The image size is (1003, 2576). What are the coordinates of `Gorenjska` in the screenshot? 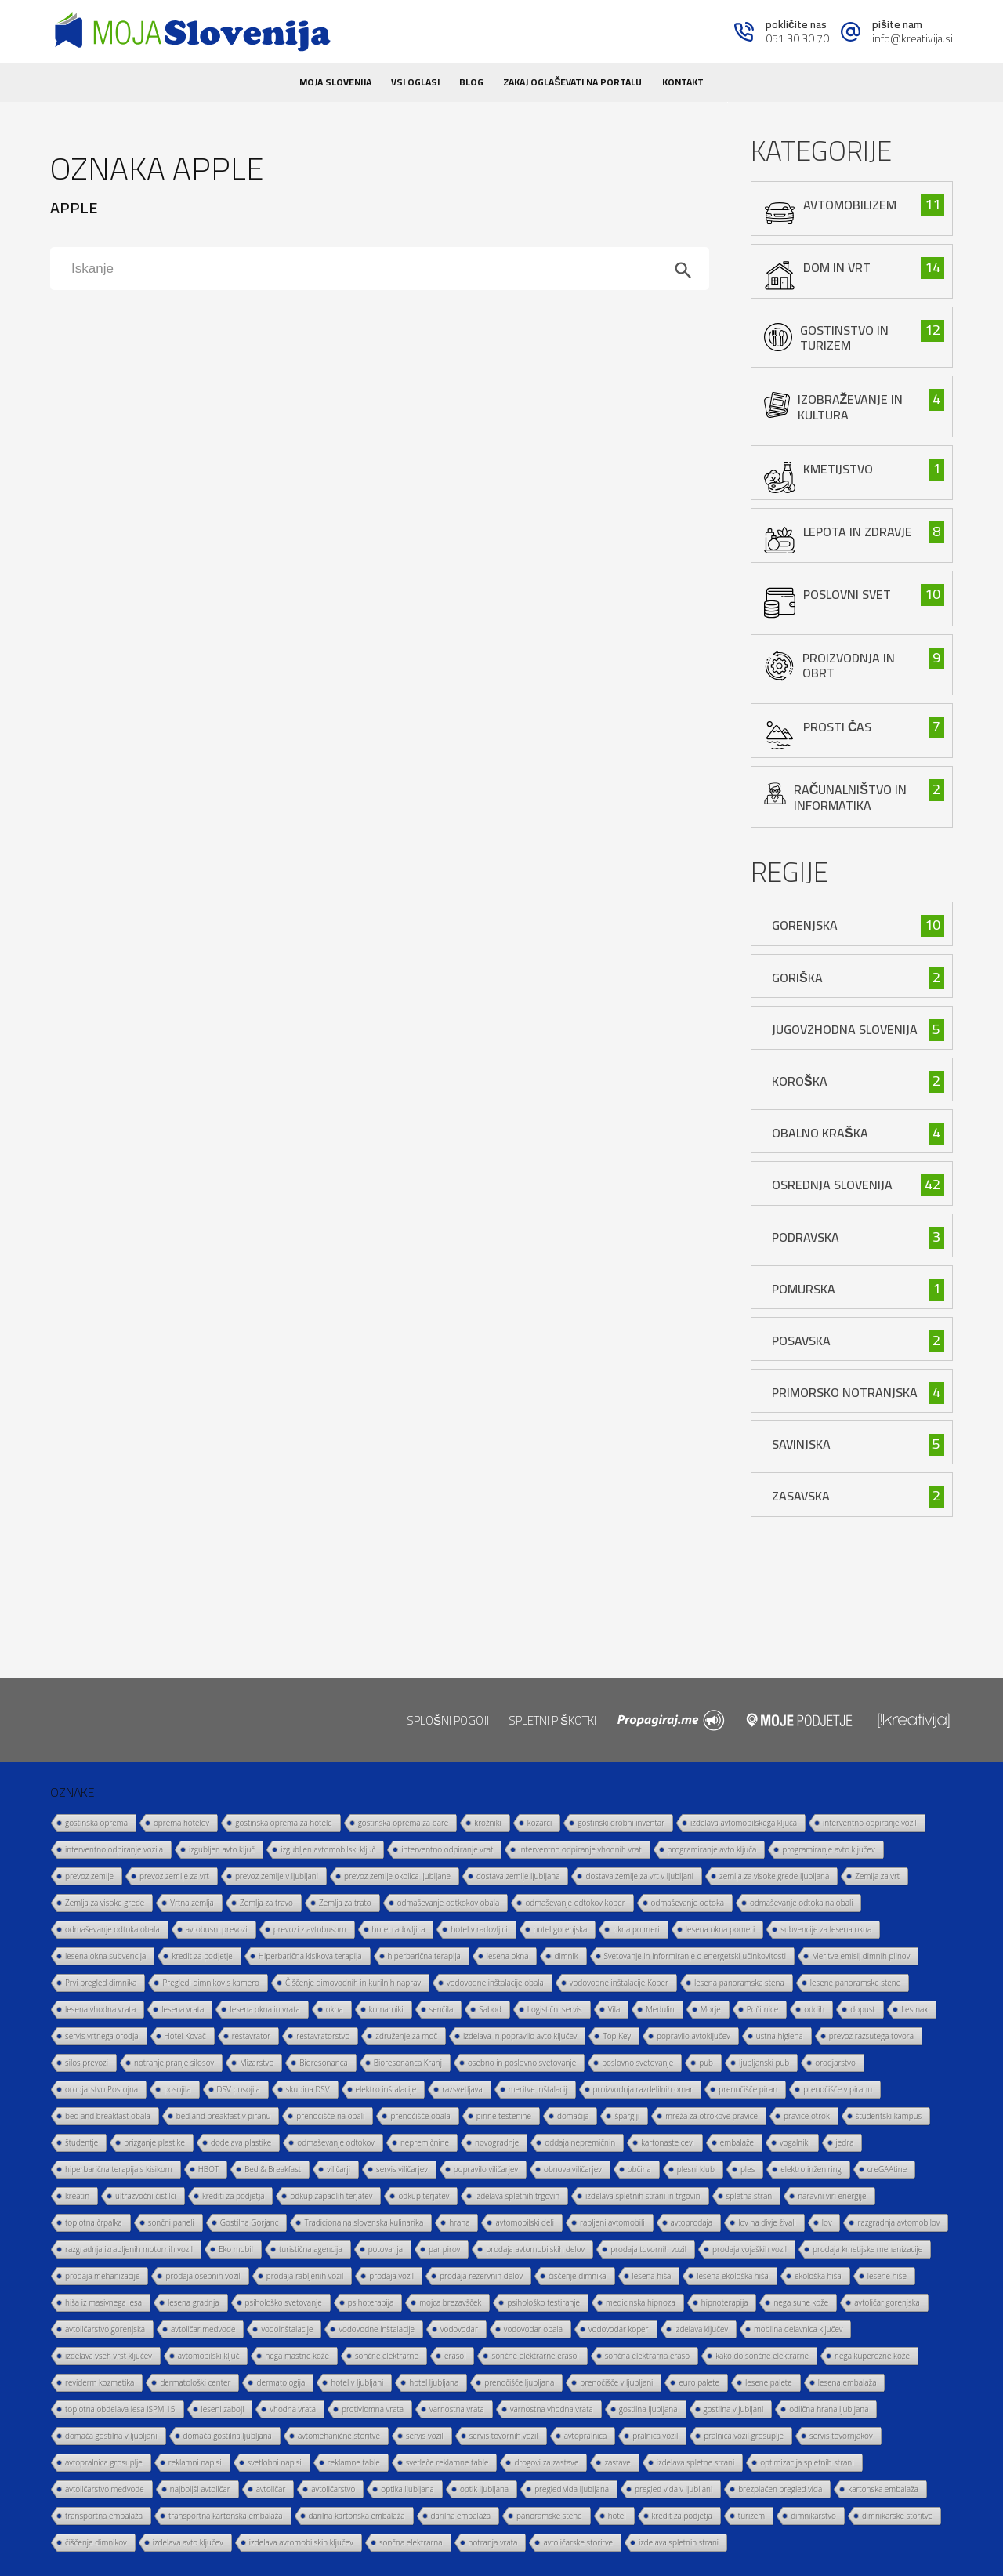 It's located at (805, 925).